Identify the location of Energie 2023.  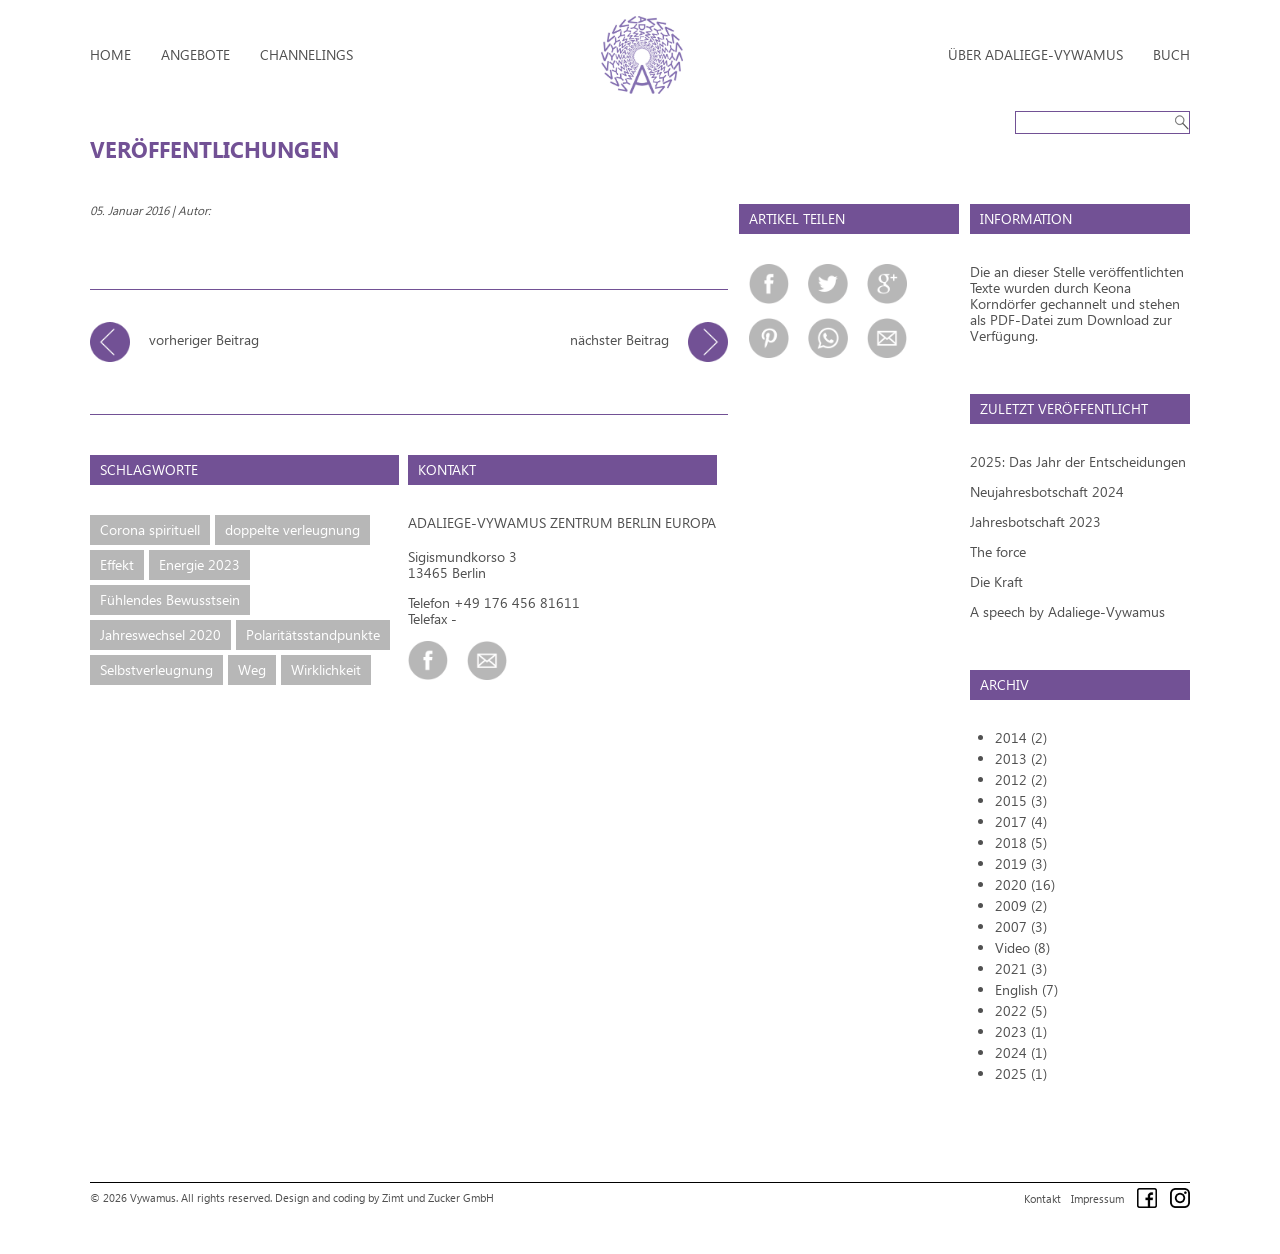
(199, 564).